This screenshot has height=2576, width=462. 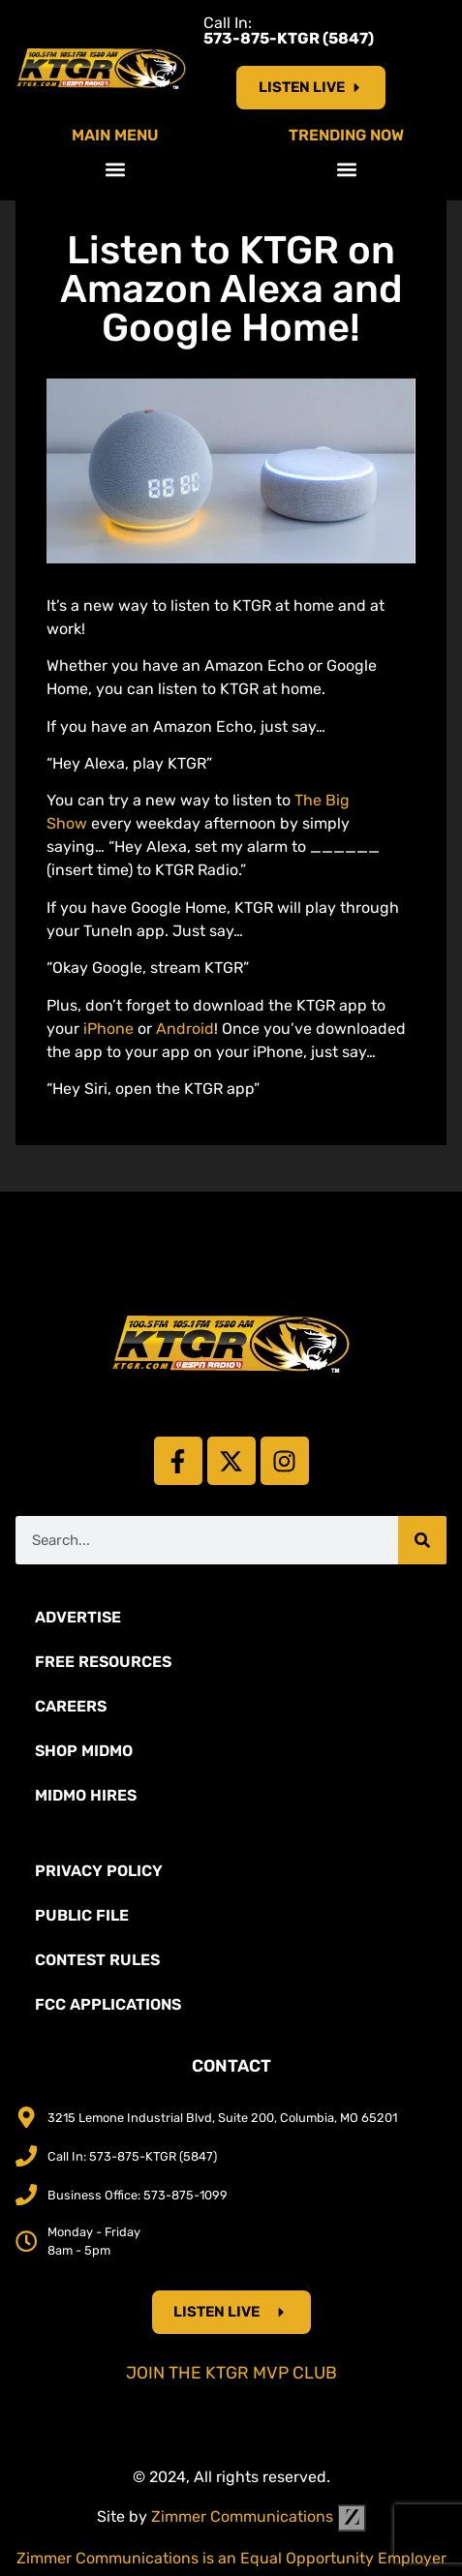 What do you see at coordinates (86, 1795) in the screenshot?
I see `MidMo Hires` at bounding box center [86, 1795].